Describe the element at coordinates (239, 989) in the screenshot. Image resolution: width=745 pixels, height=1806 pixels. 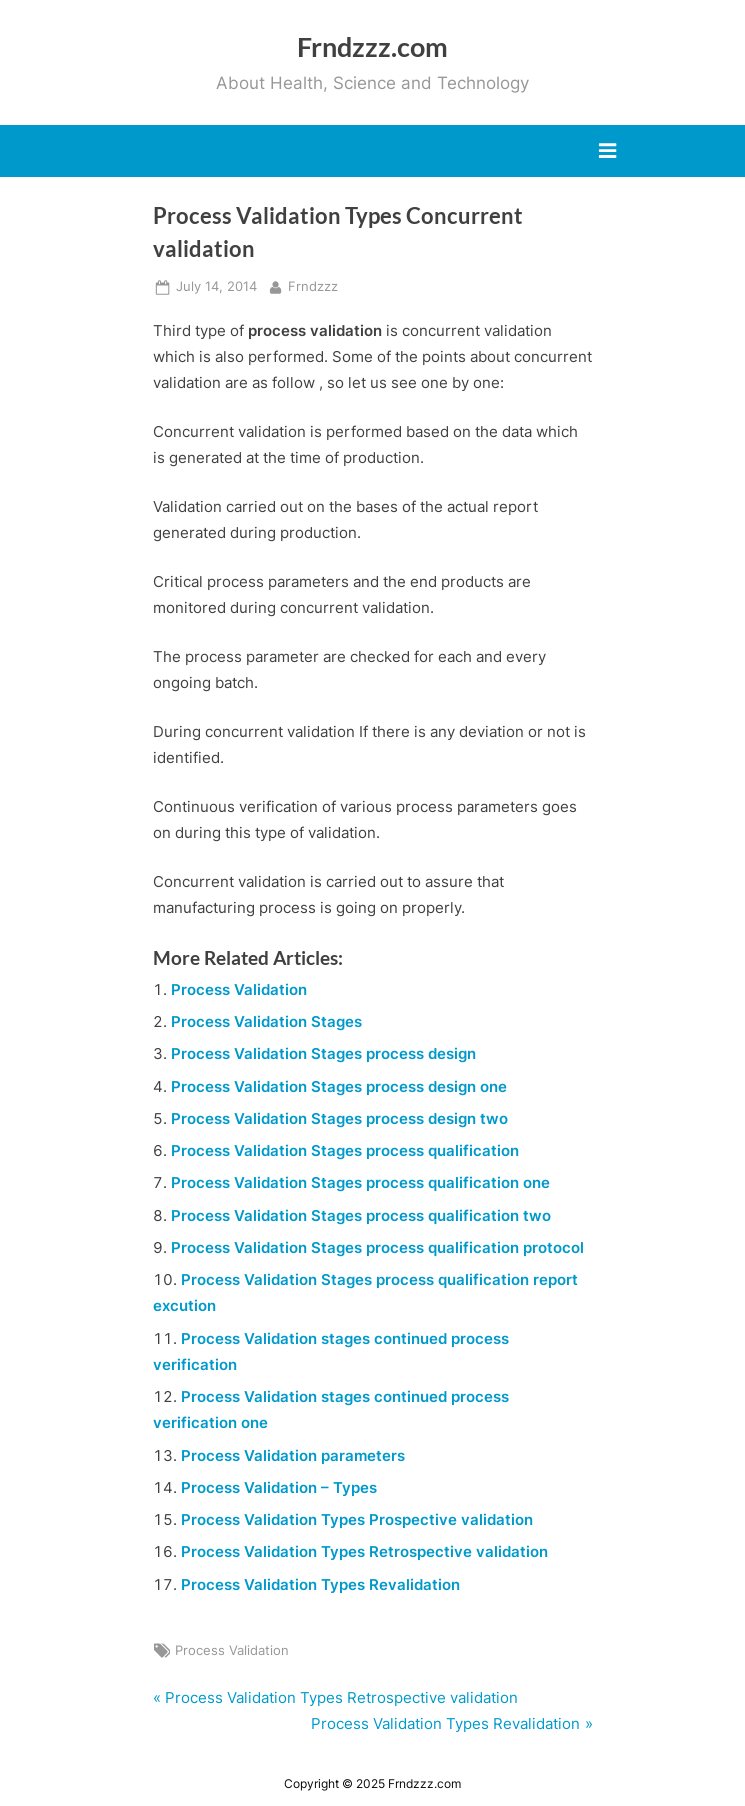
I see `Process Validation` at that location.